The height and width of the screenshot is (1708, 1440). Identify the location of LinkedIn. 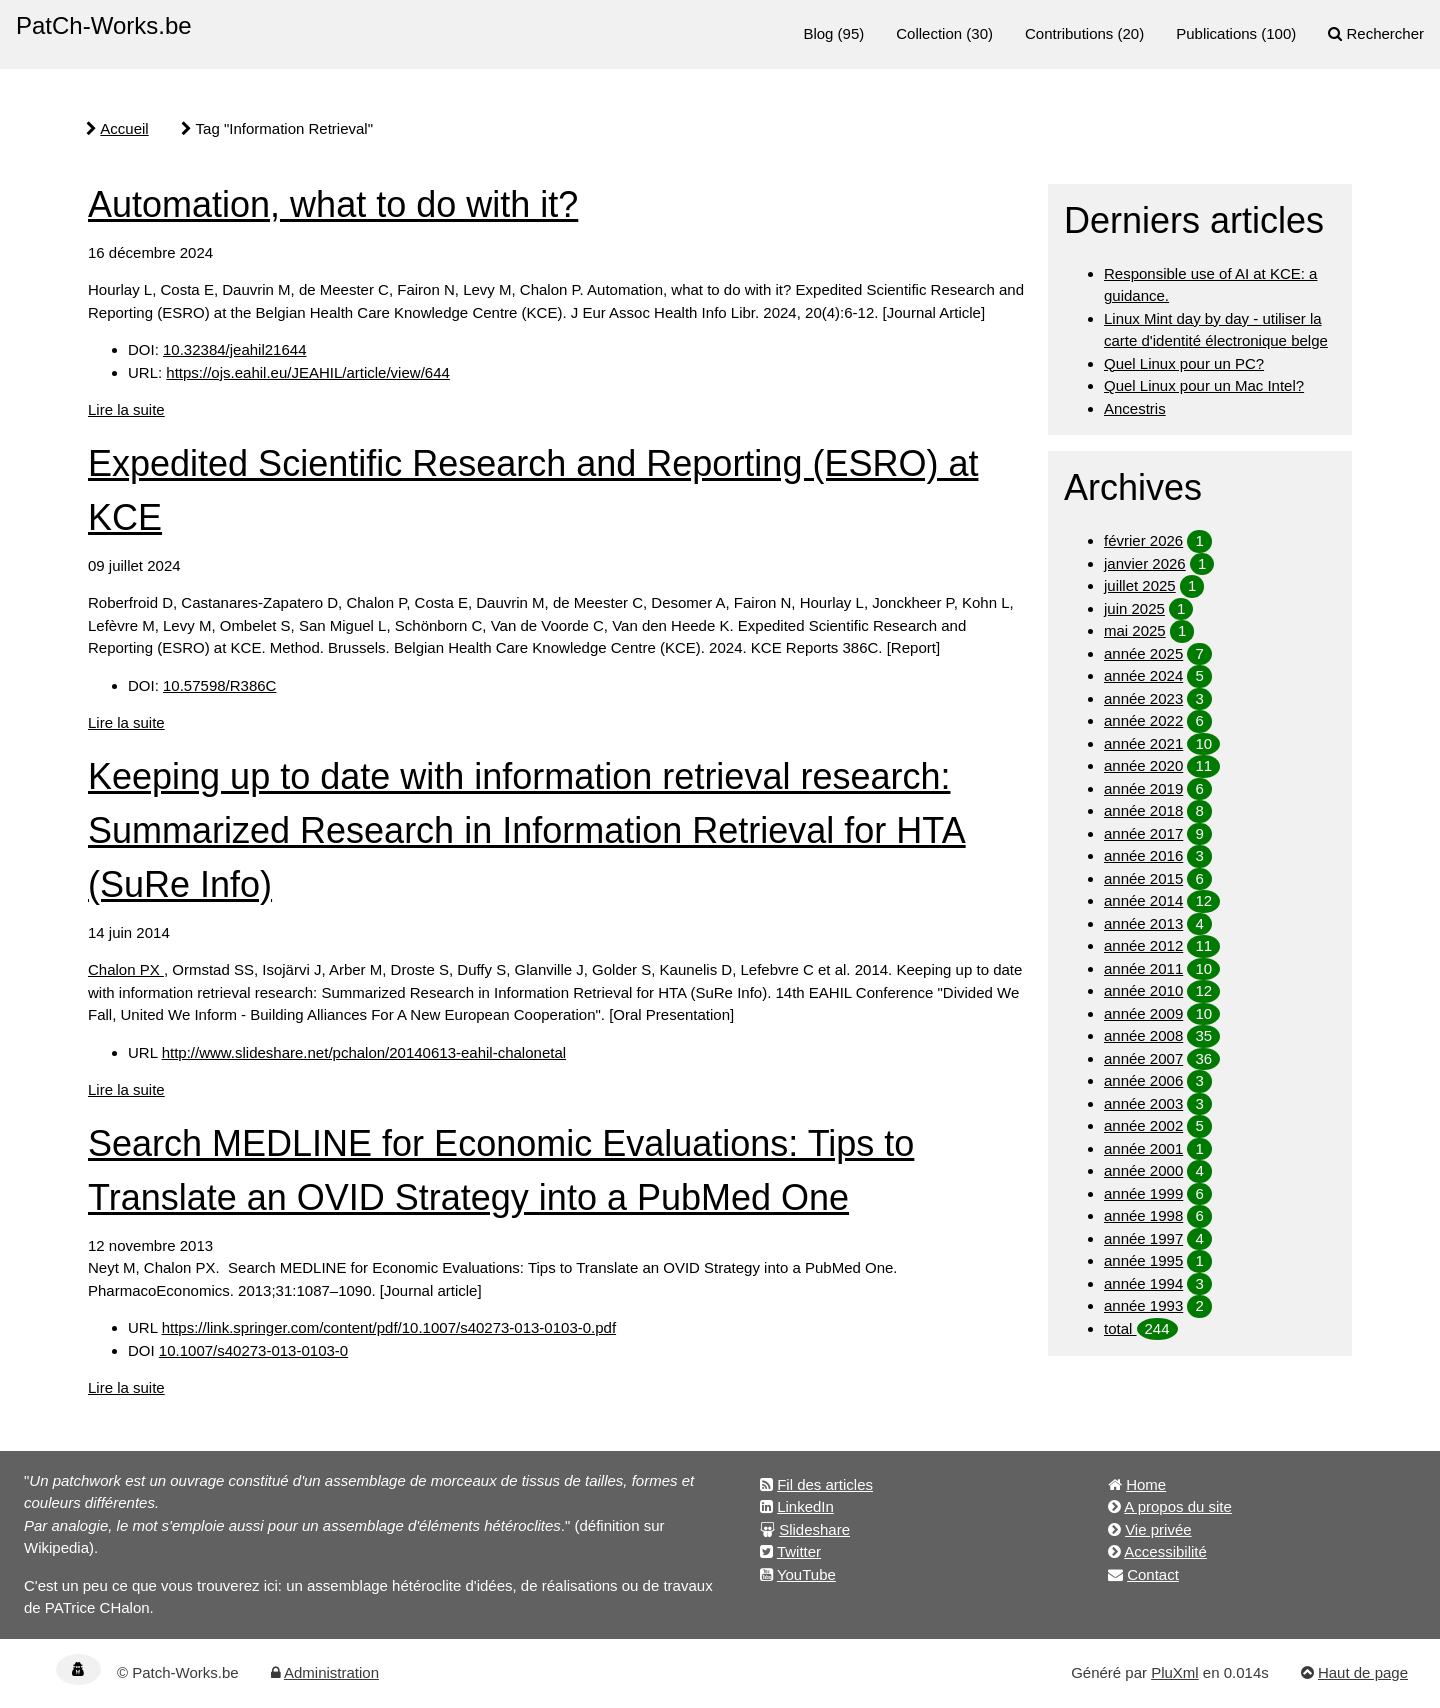
(805, 1506).